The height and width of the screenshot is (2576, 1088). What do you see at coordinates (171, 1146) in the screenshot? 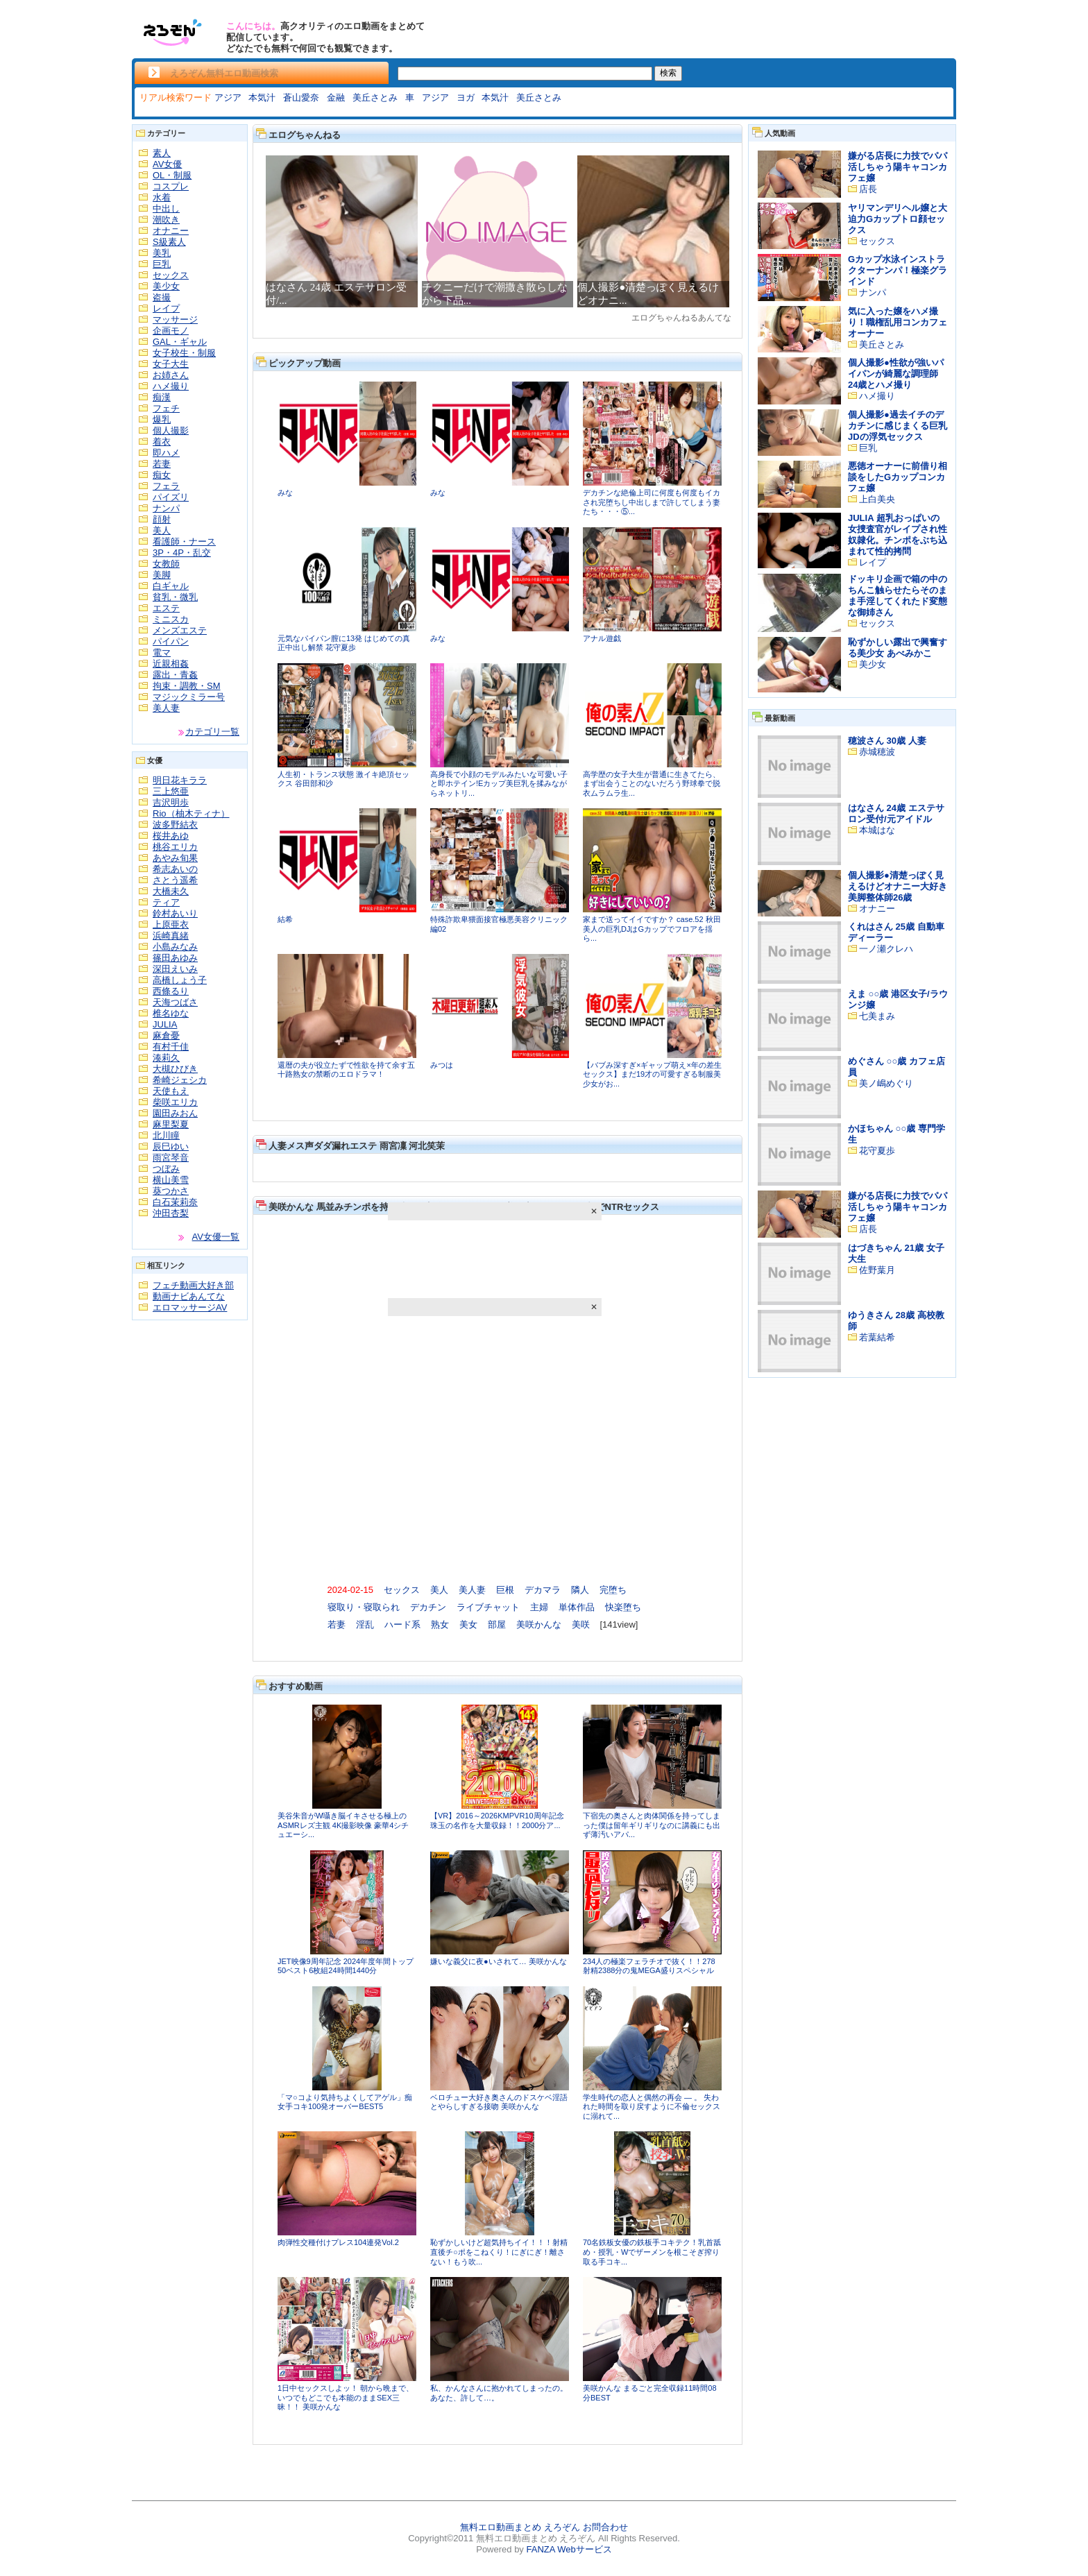
I see `辰巳ゆい` at bounding box center [171, 1146].